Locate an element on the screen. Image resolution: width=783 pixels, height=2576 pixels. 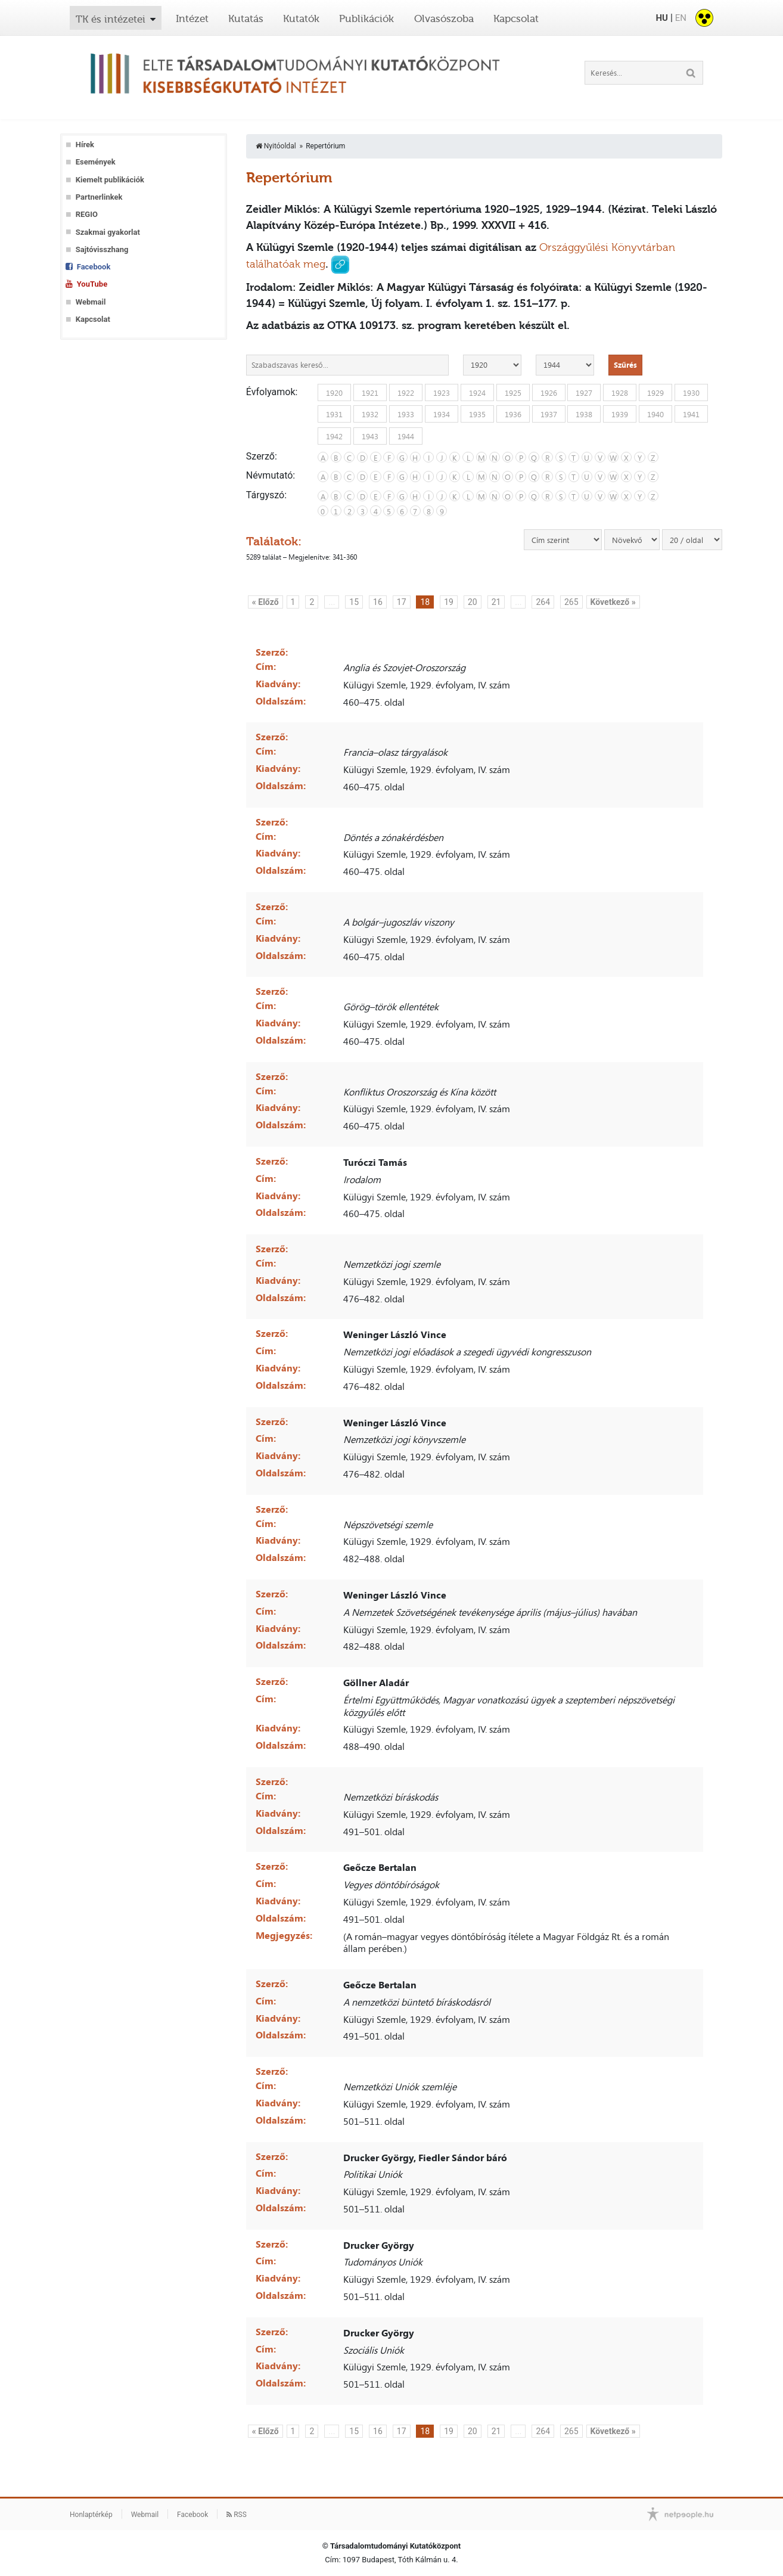
Események is located at coordinates (96, 162).